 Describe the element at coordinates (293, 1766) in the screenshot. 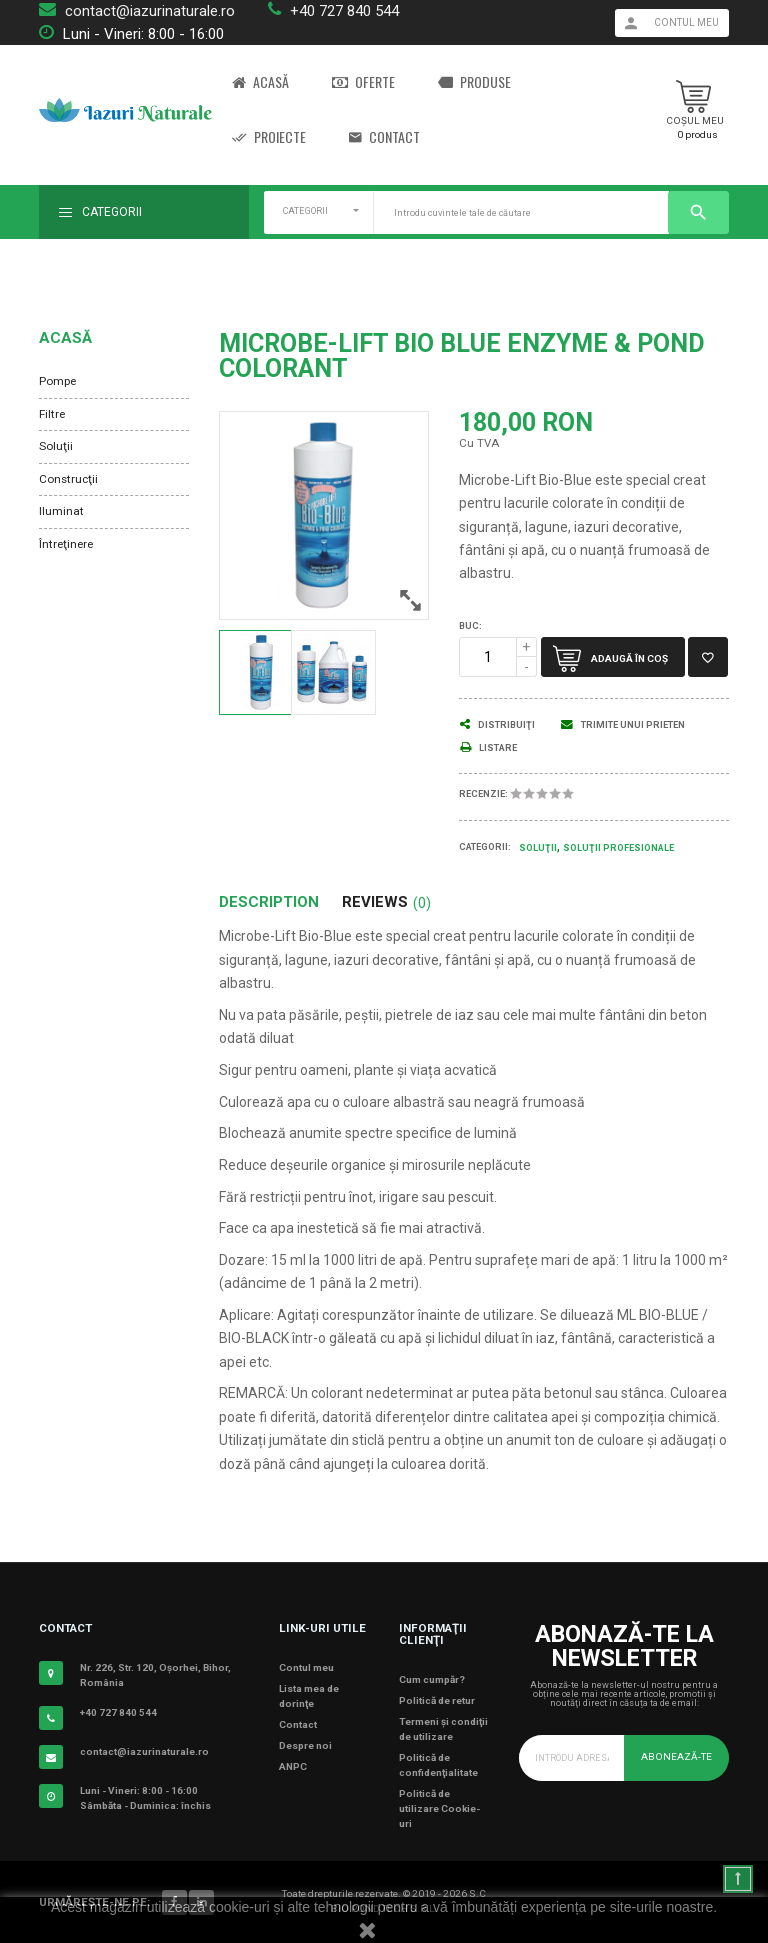

I see `ANPC` at that location.